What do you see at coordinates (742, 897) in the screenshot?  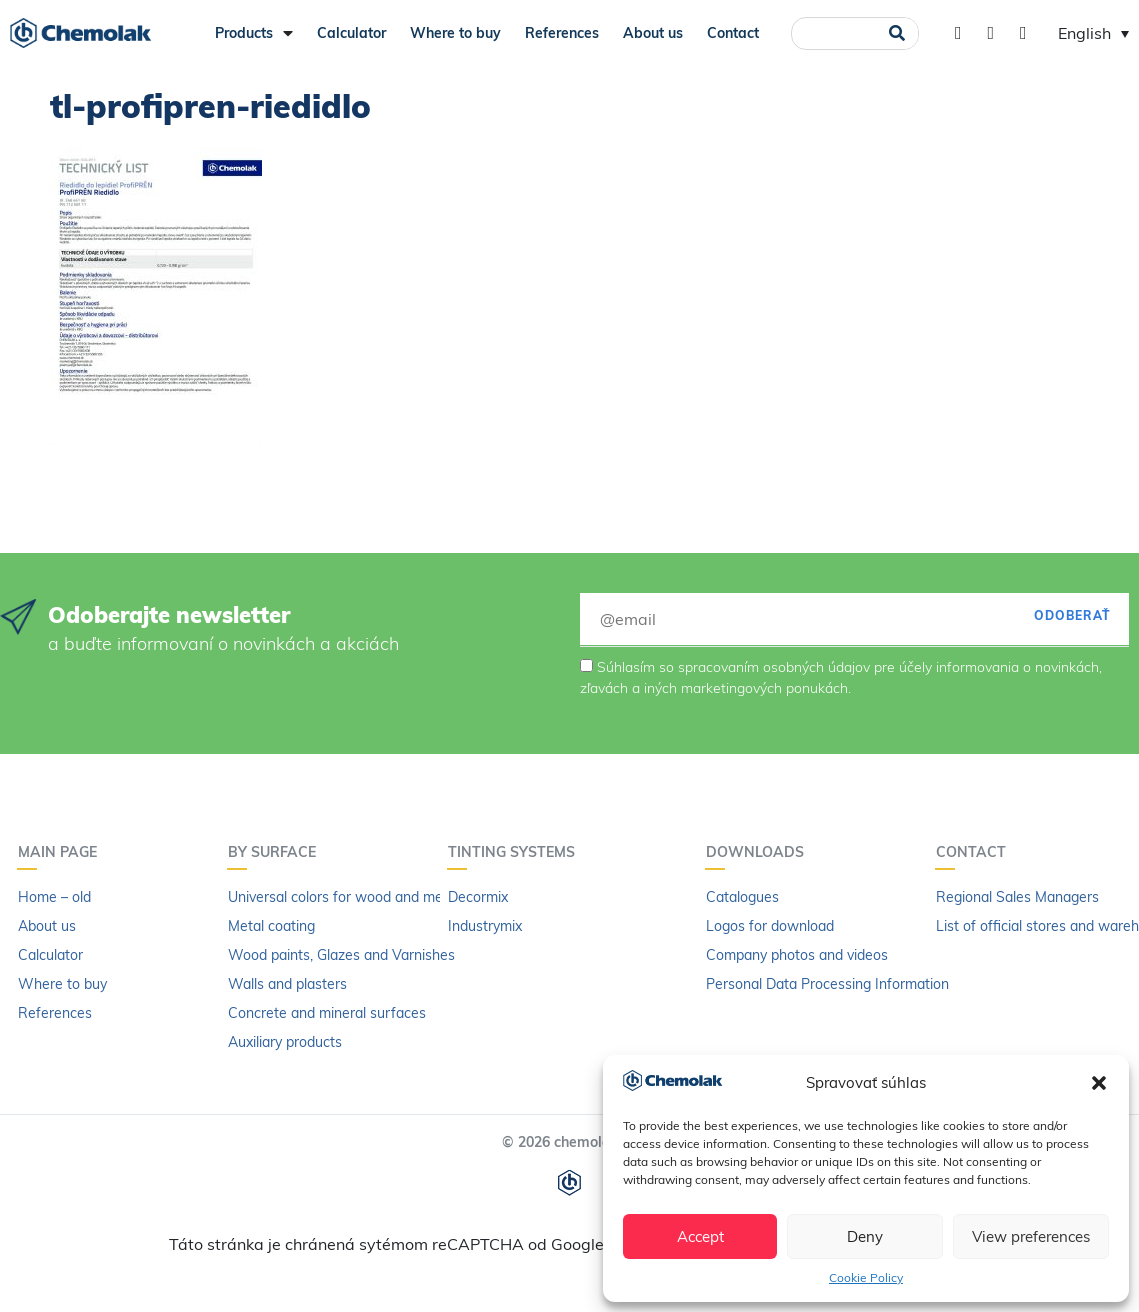 I see `Catalogues` at bounding box center [742, 897].